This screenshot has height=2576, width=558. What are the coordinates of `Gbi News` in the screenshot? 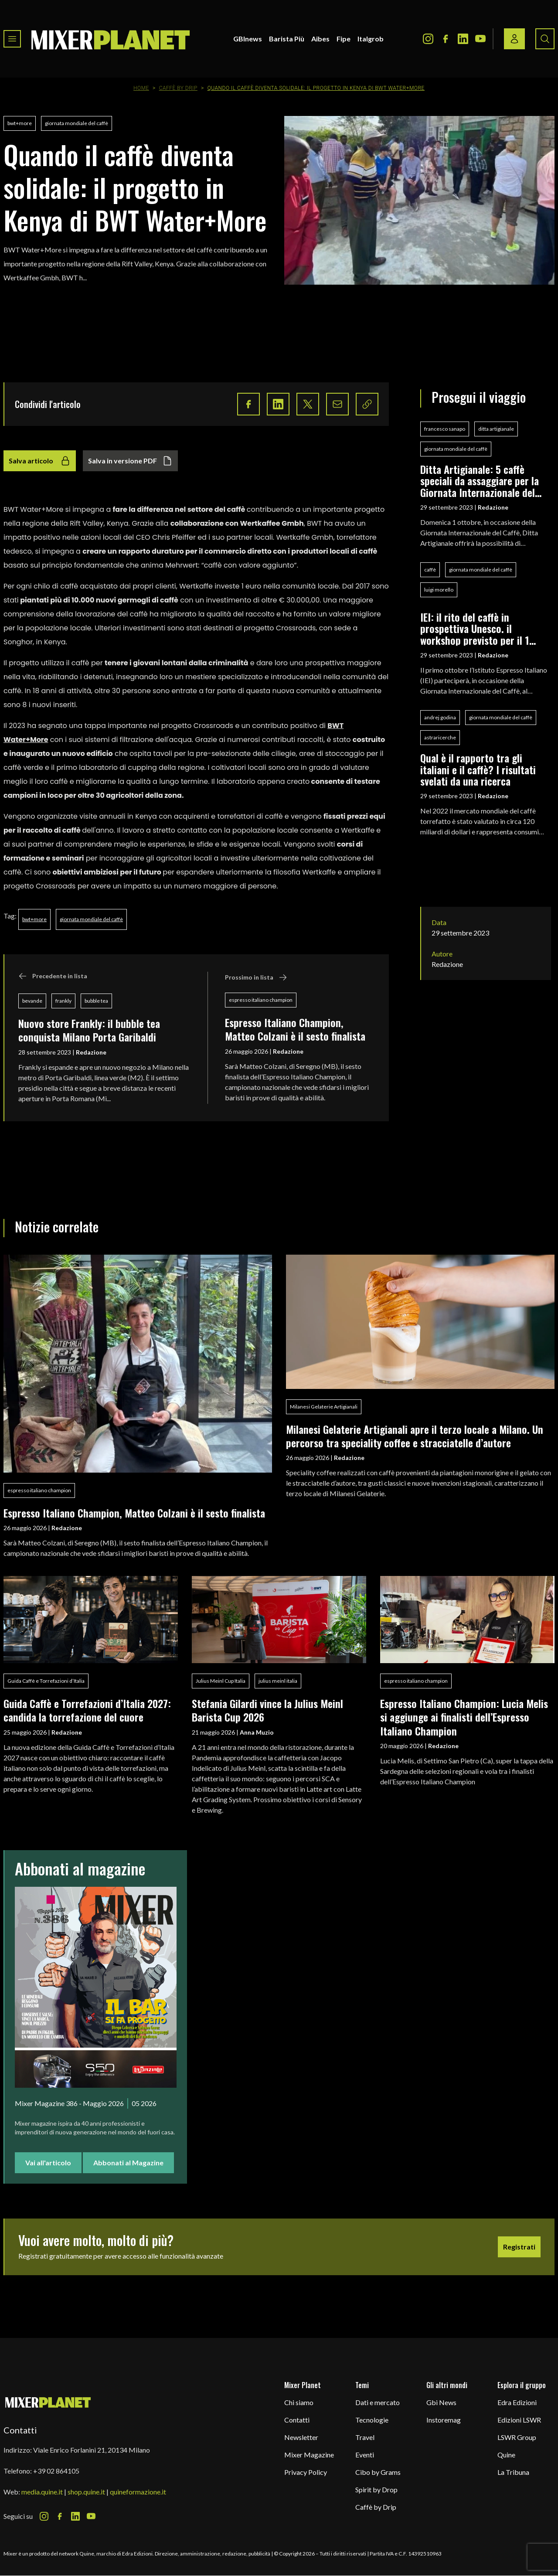 It's located at (441, 2402).